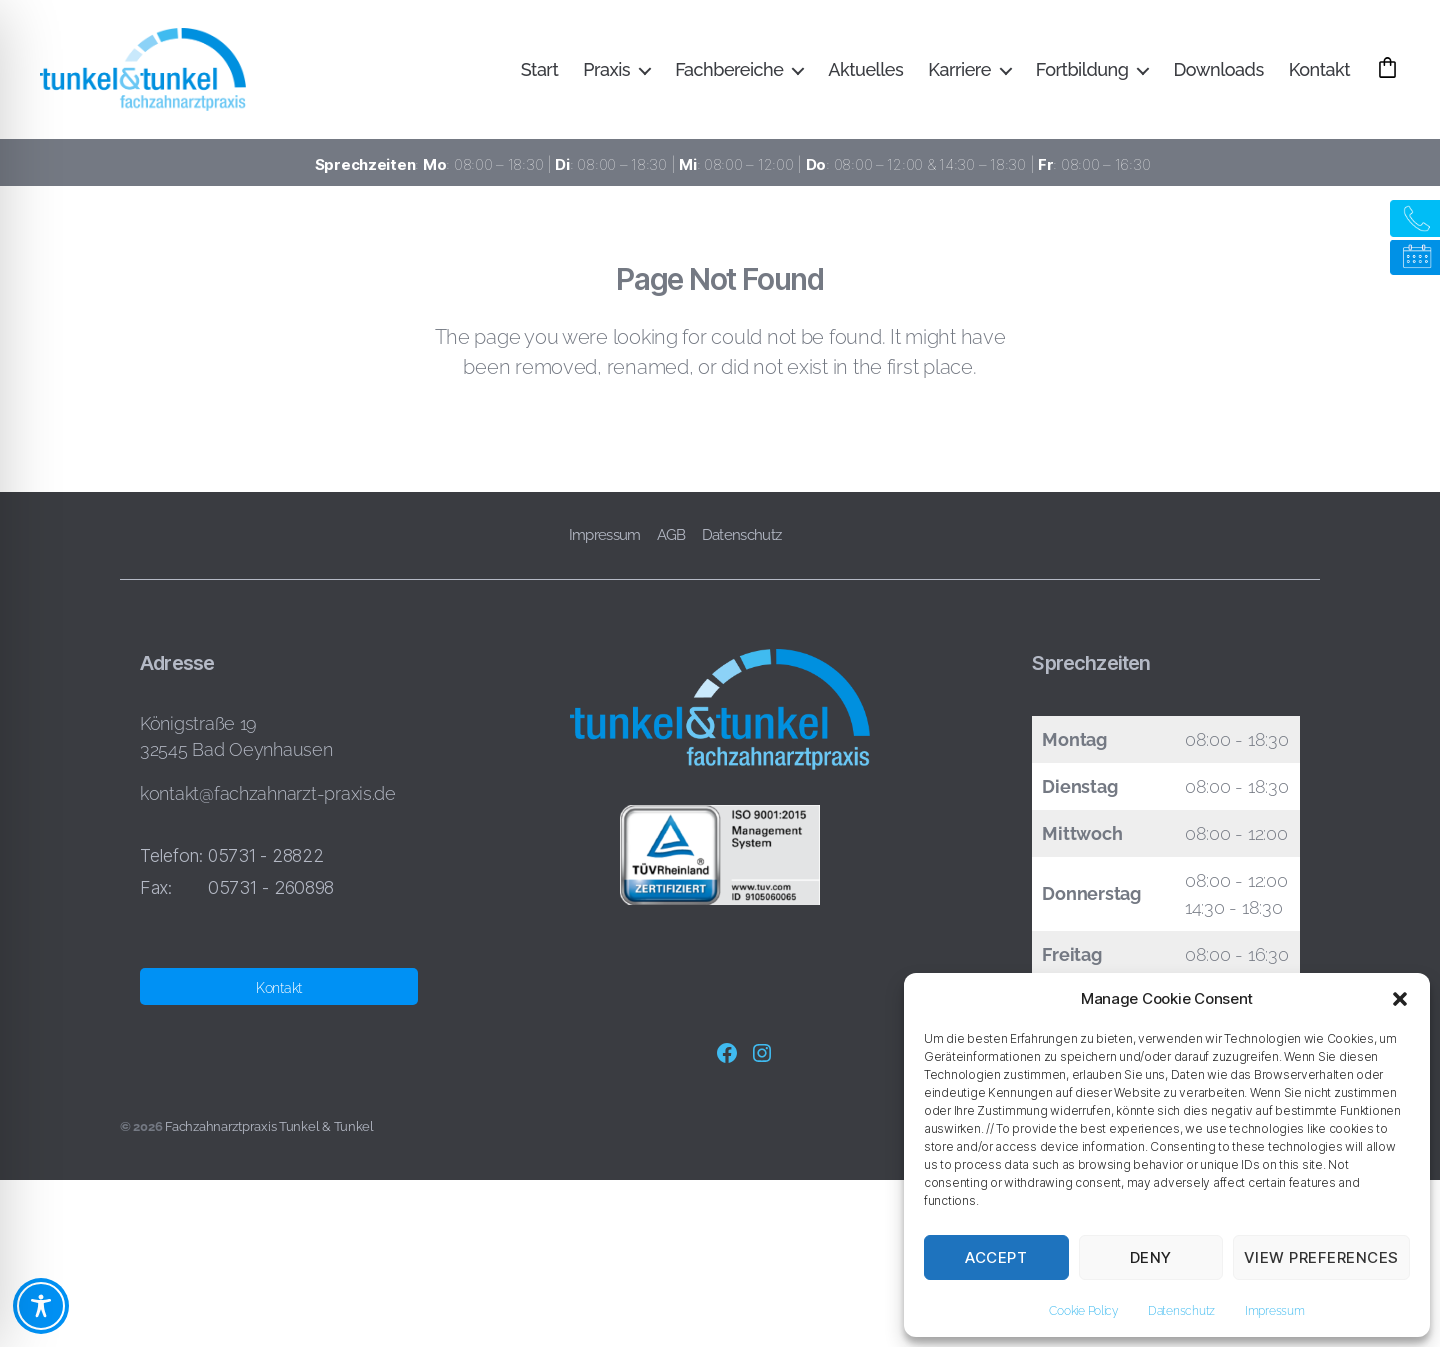 This screenshot has height=1347, width=1440. I want to click on Start, so click(539, 72).